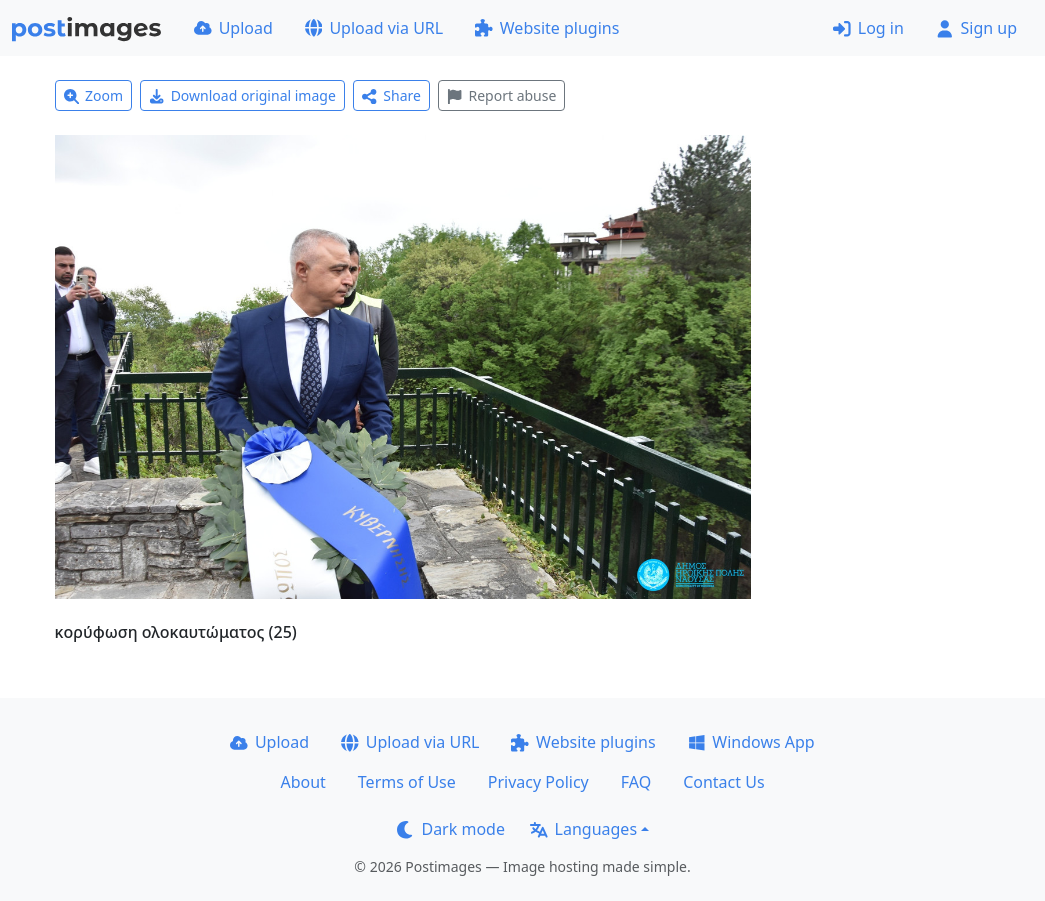  Describe the element at coordinates (451, 829) in the screenshot. I see `Dark mode` at that location.